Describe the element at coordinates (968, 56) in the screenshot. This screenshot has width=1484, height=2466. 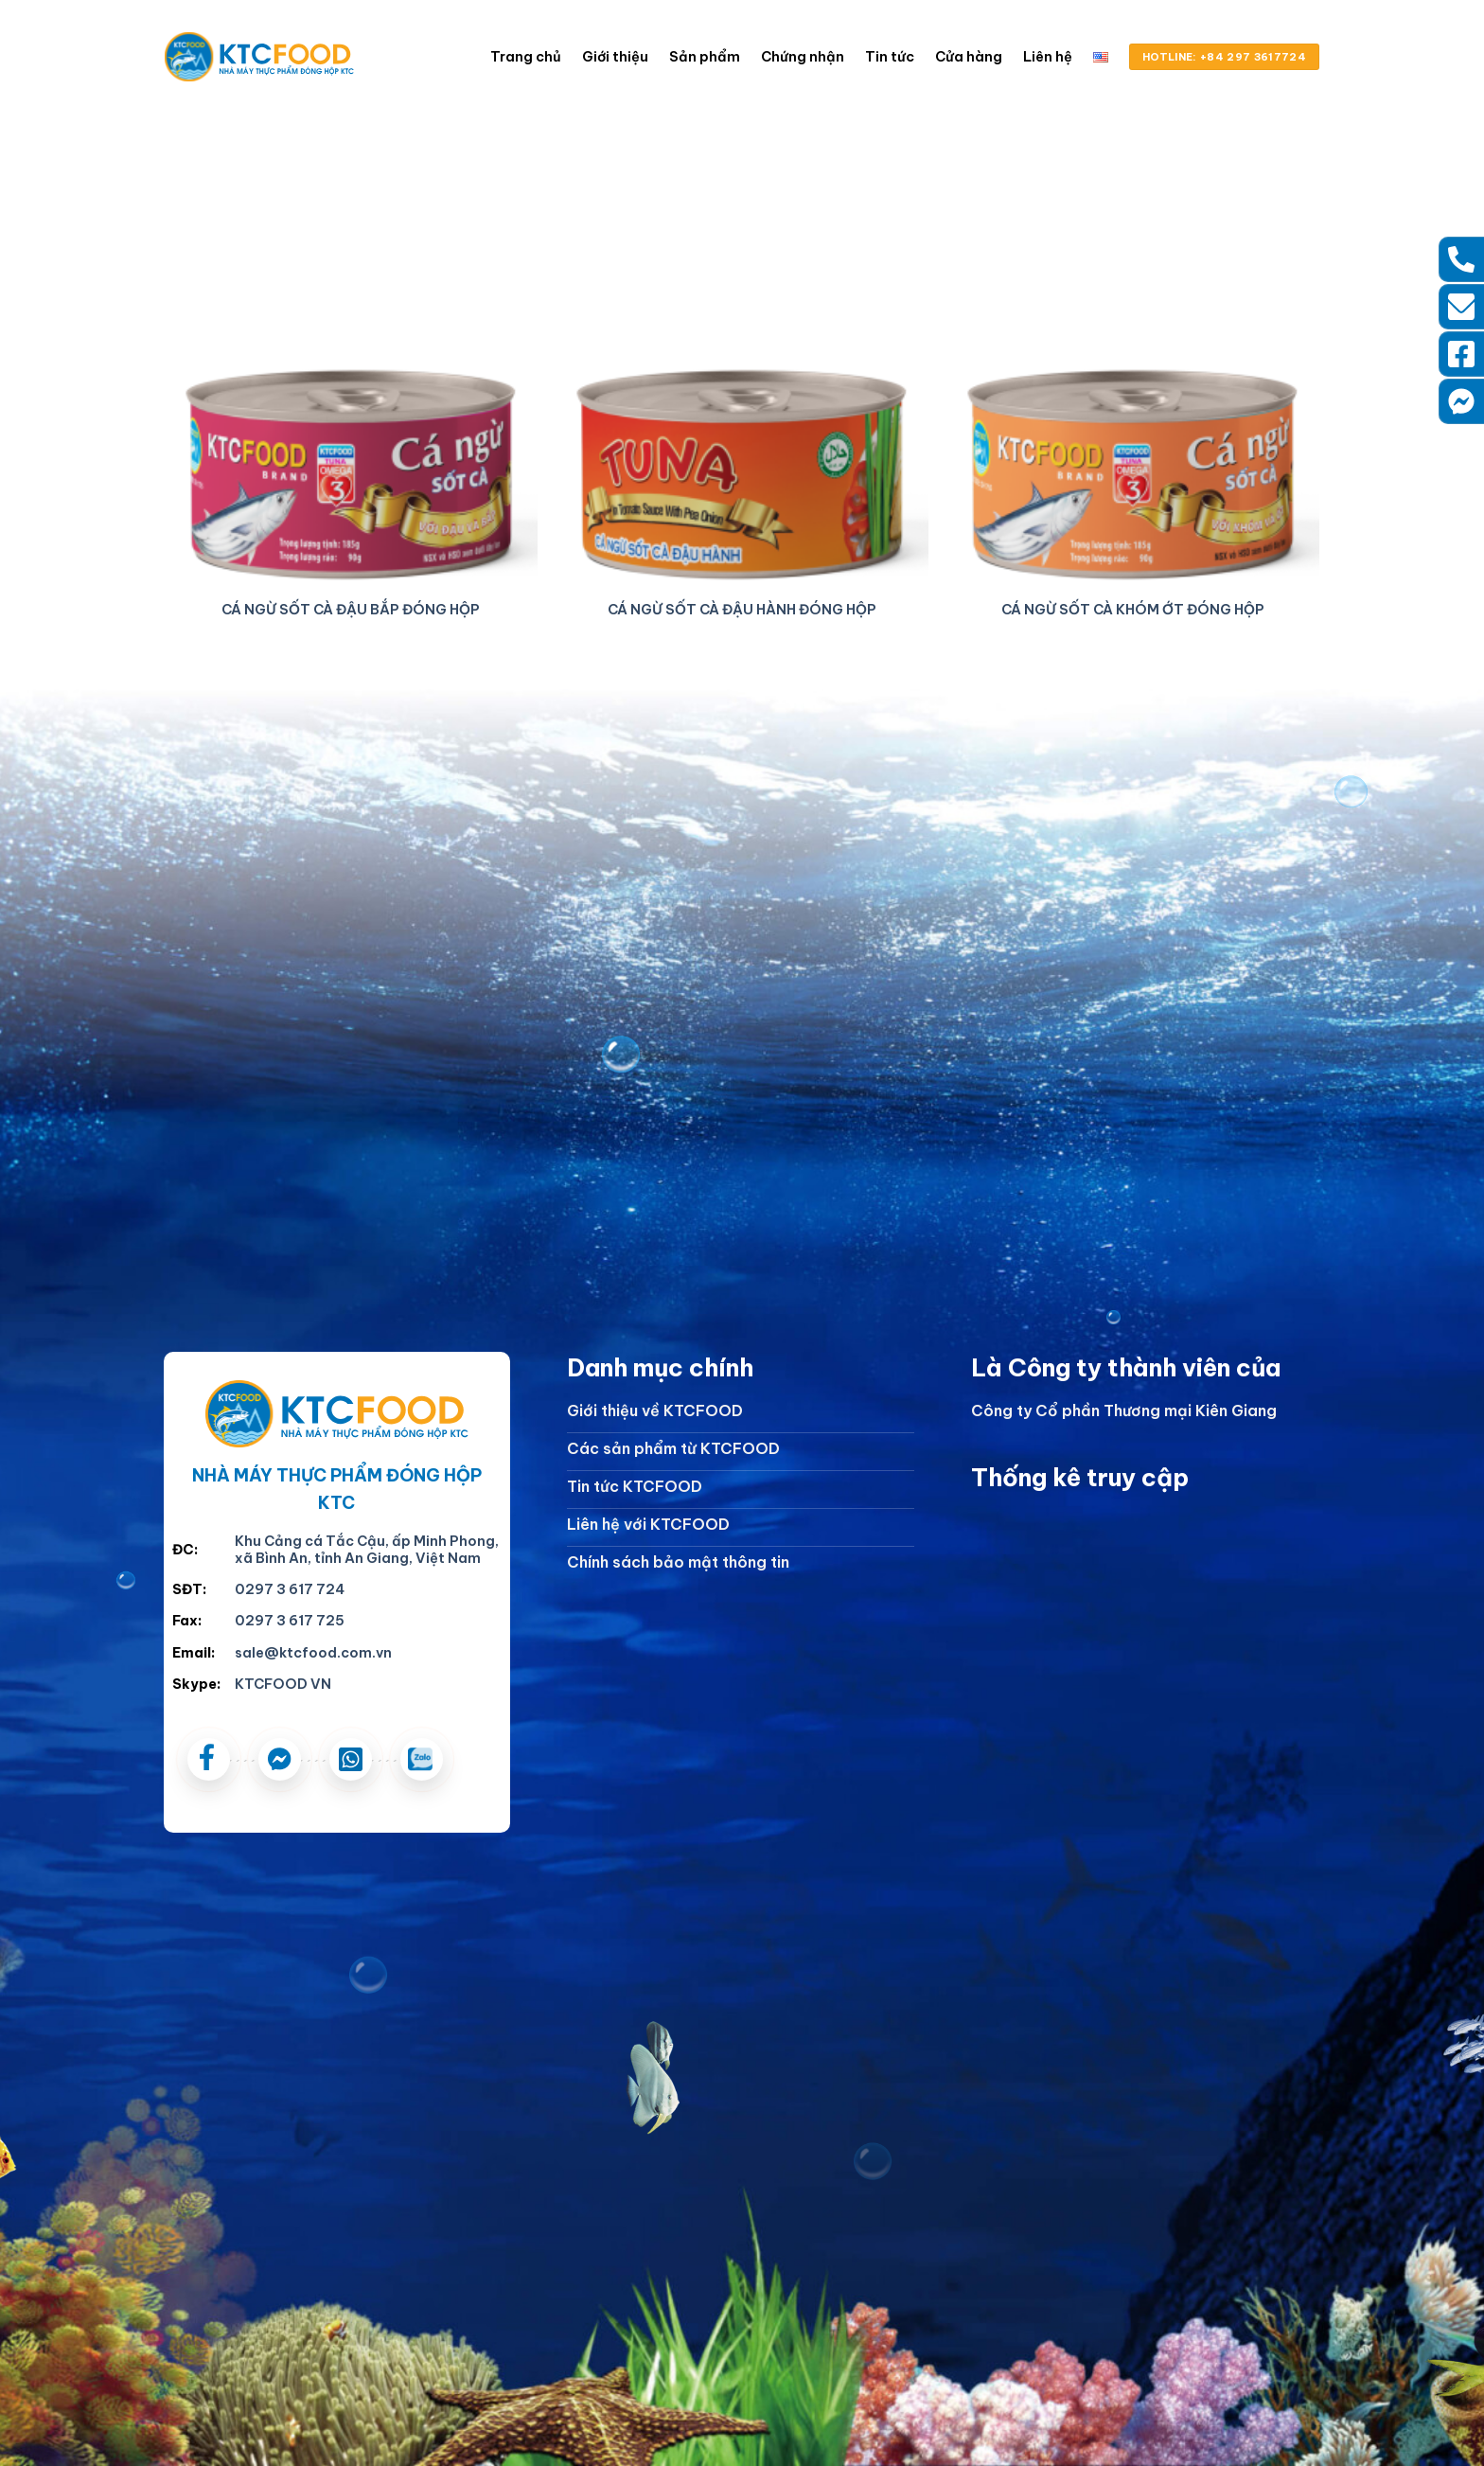
I see `Cửa hàng` at that location.